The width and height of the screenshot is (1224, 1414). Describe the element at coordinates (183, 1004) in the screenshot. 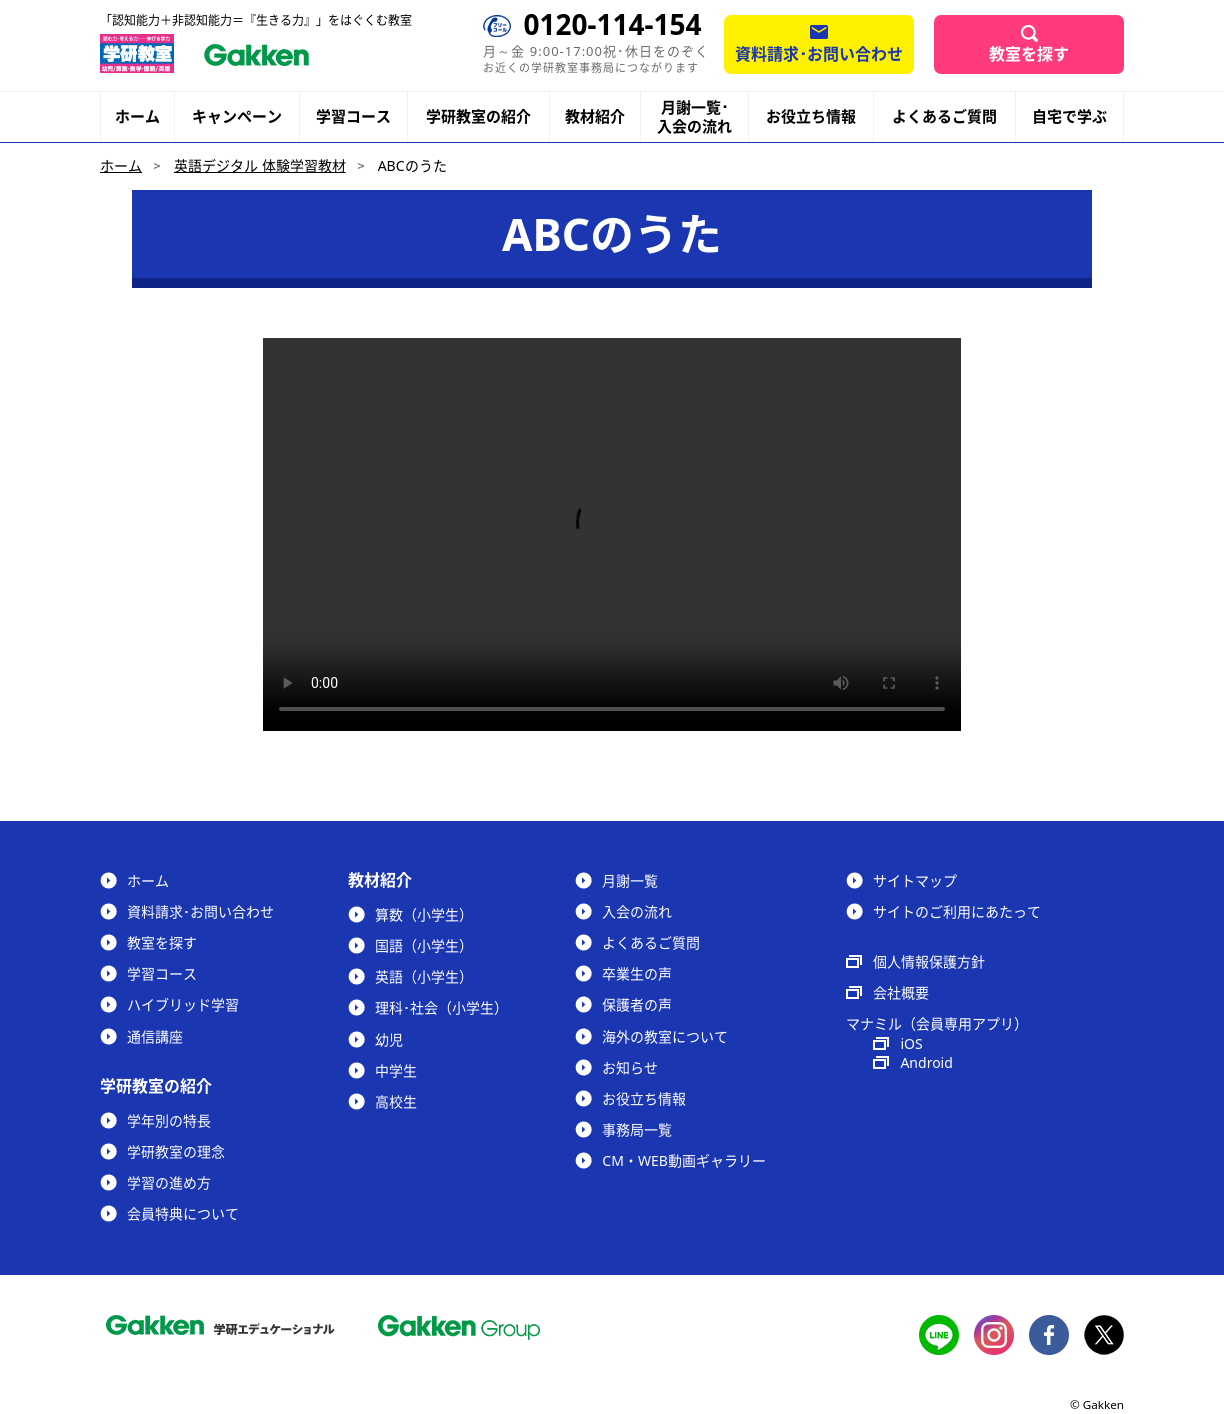

I see `ハイブリッド学習` at that location.